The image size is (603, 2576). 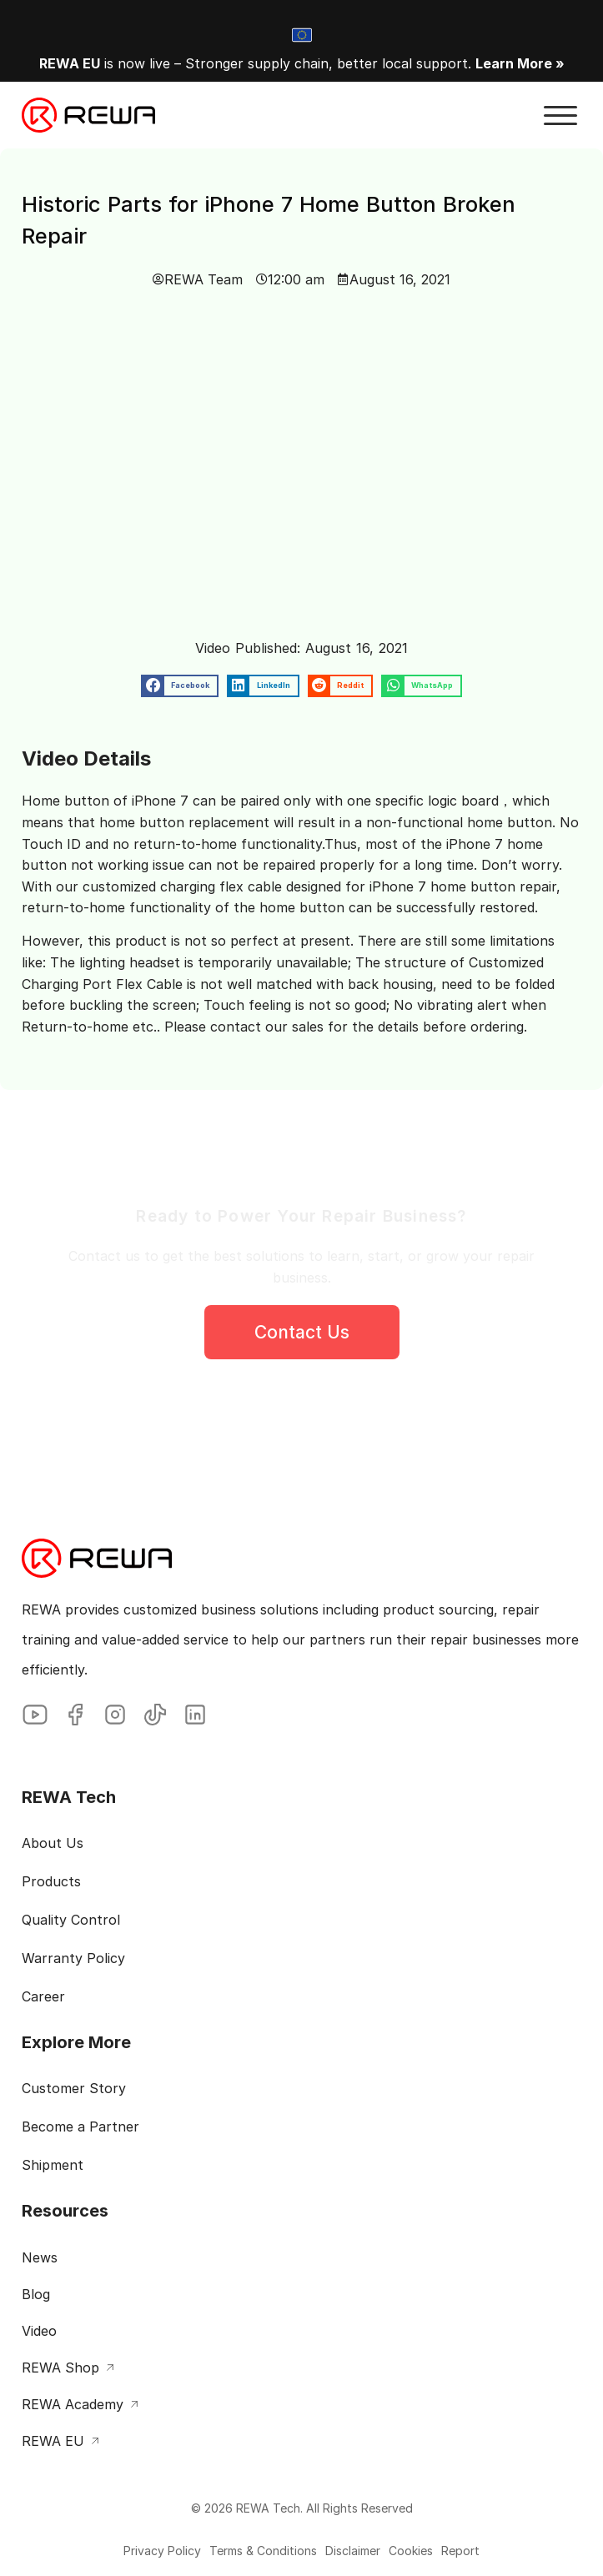 I want to click on Become a Partner, so click(x=80, y=2126).